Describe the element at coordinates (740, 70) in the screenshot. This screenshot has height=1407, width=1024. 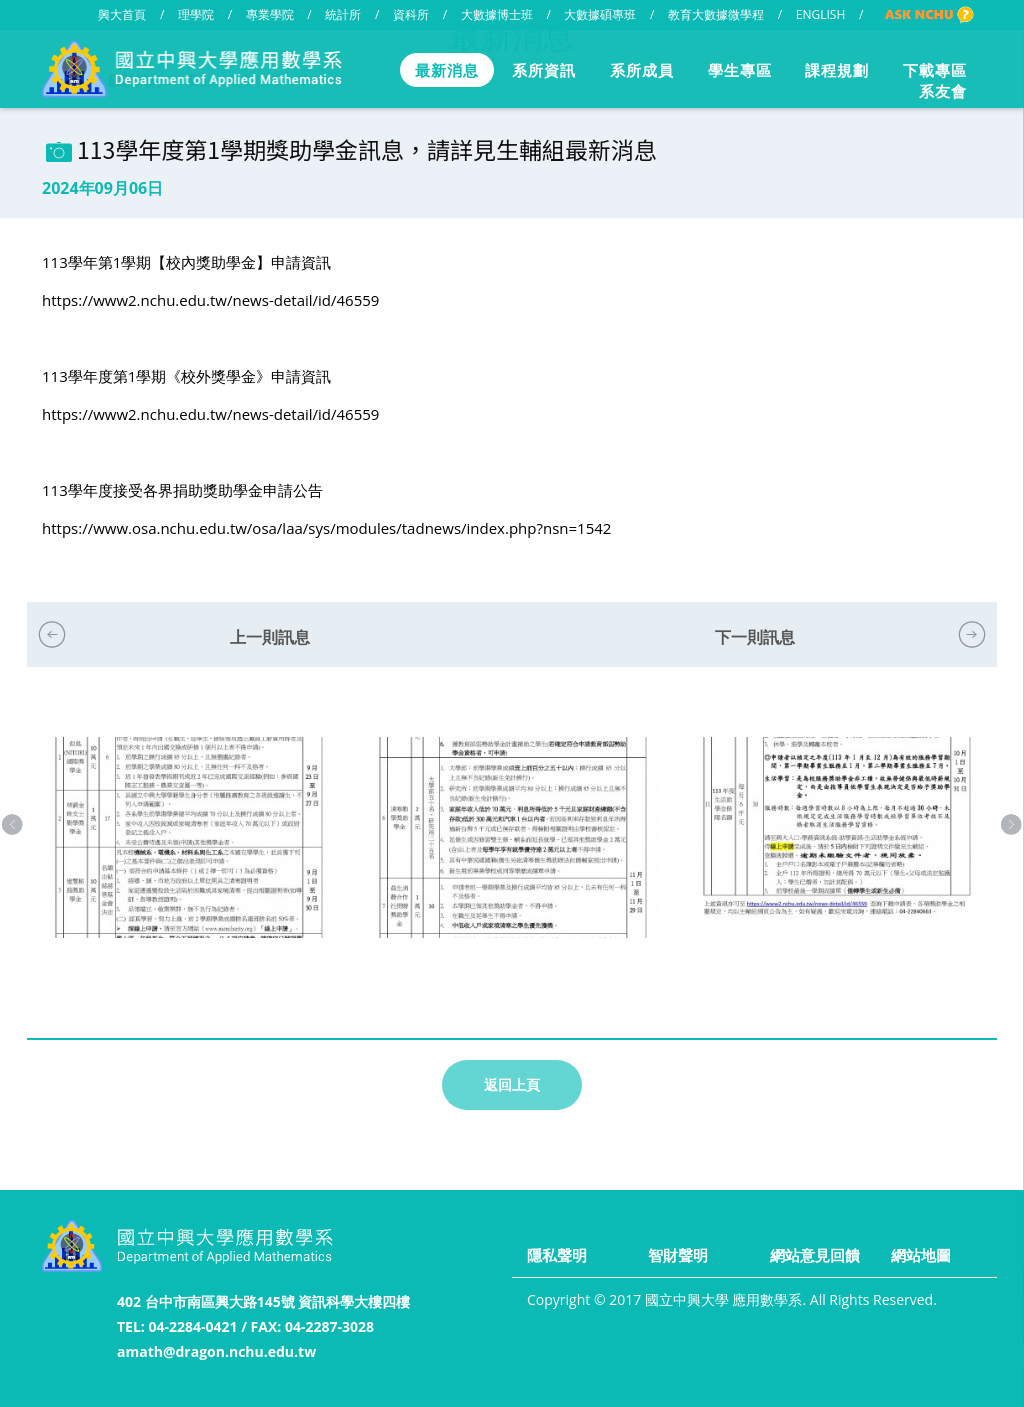
I see `學生專區` at that location.